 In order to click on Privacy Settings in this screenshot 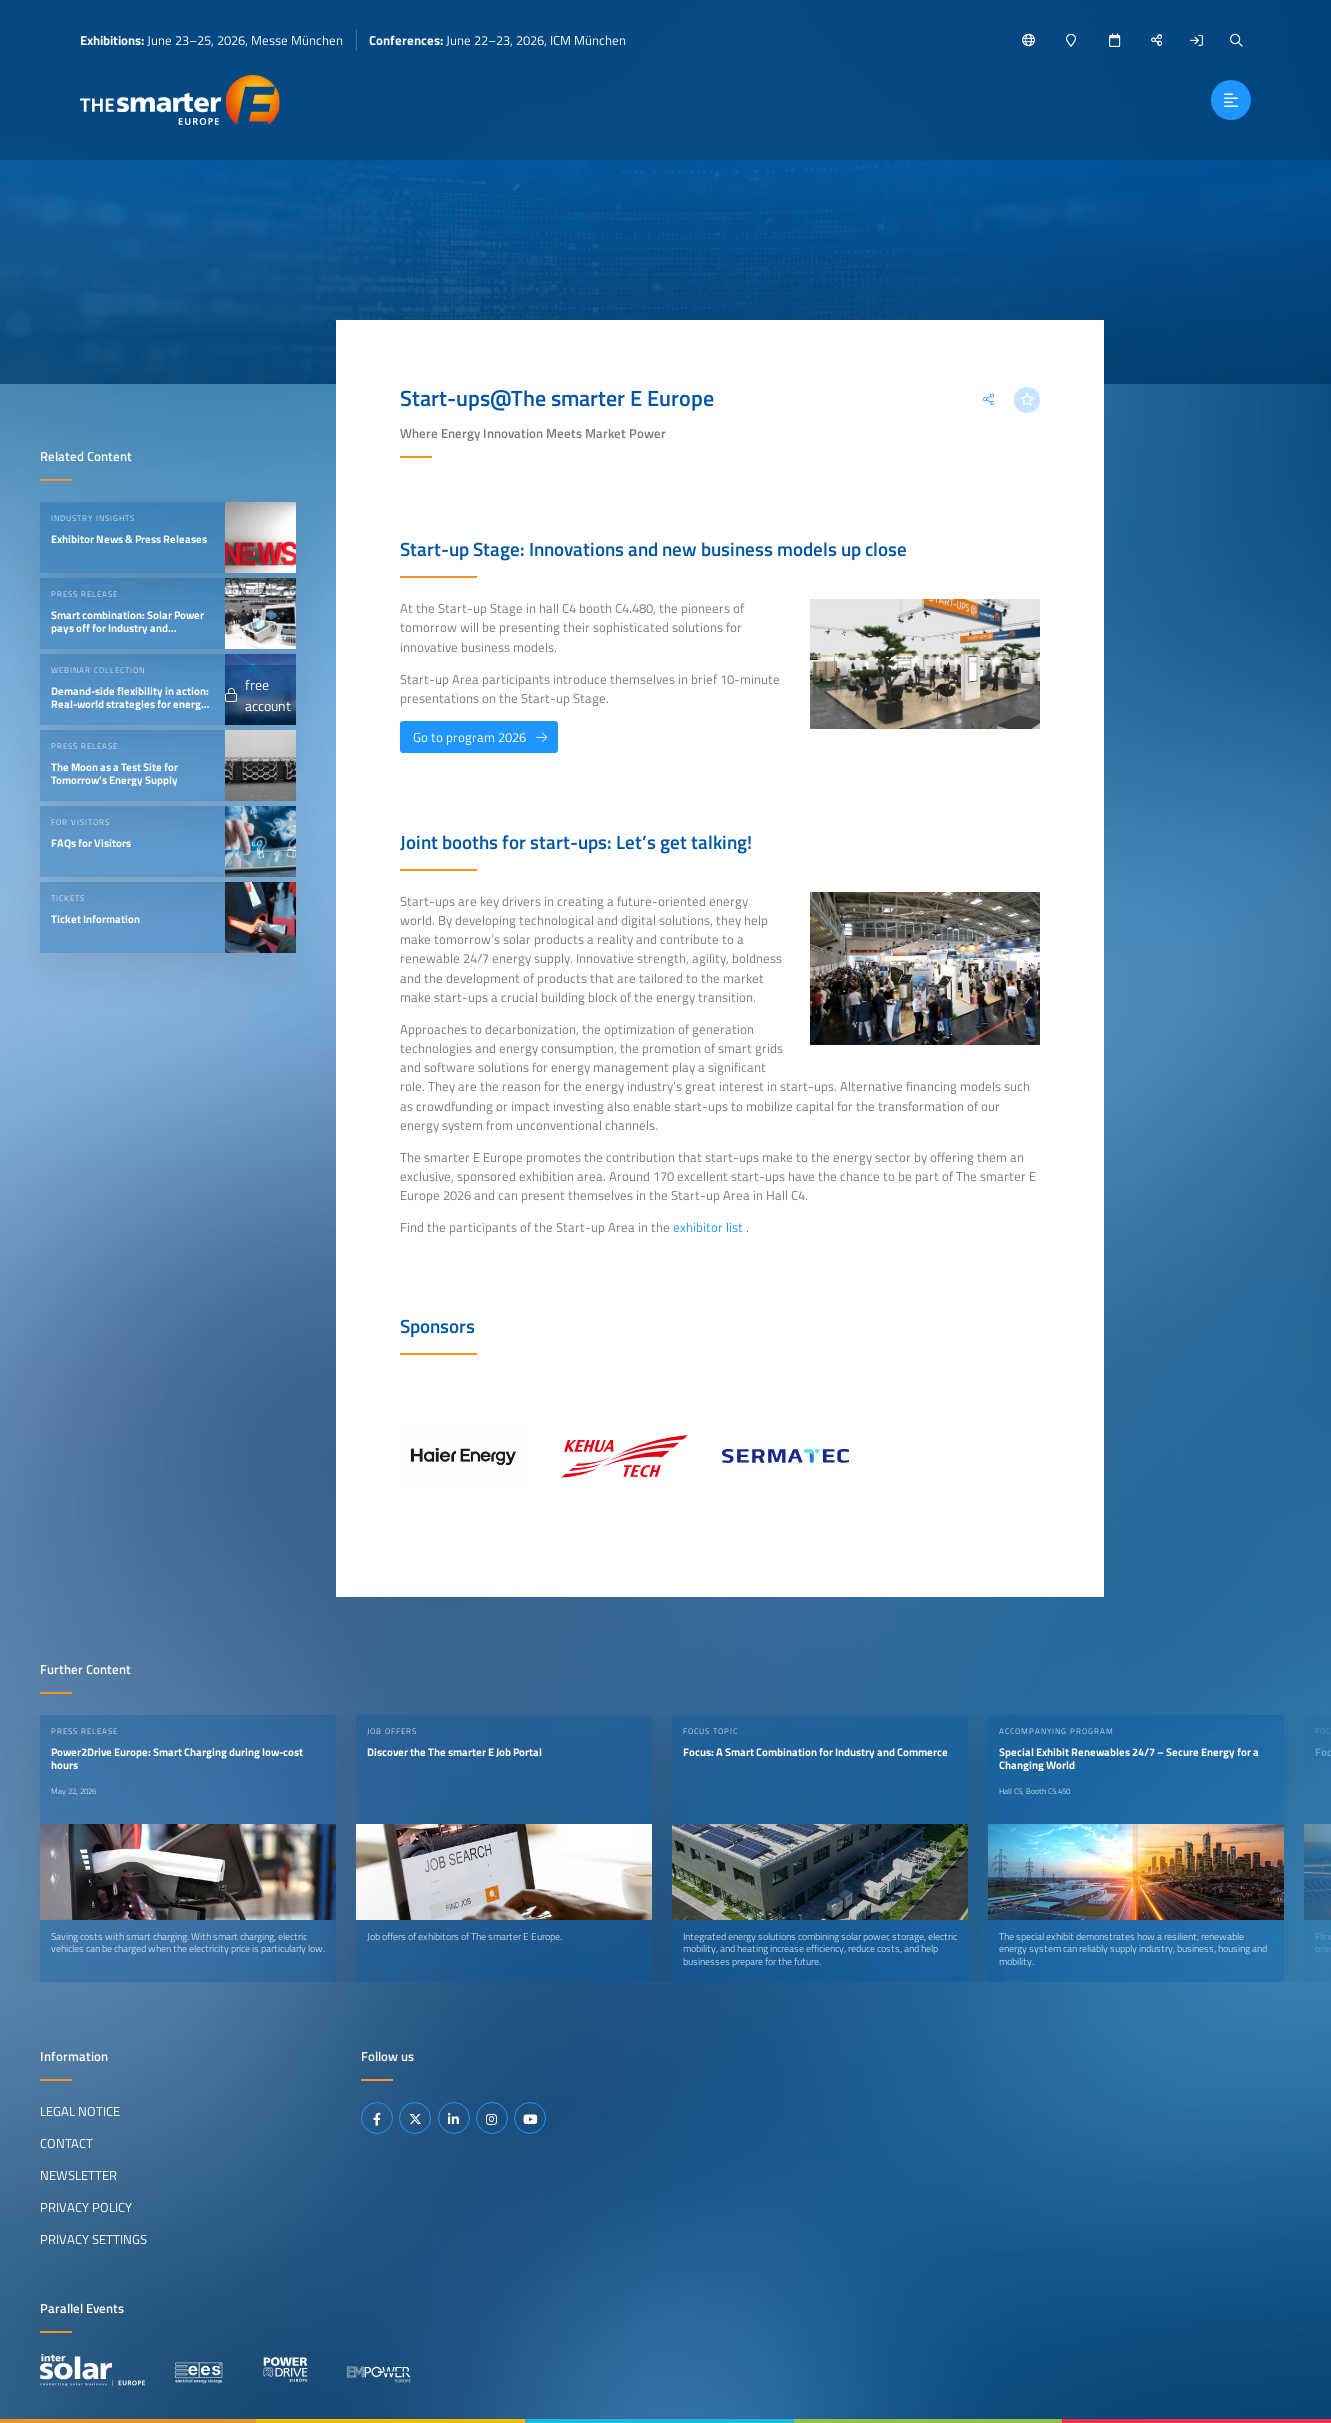, I will do `click(93, 2239)`.